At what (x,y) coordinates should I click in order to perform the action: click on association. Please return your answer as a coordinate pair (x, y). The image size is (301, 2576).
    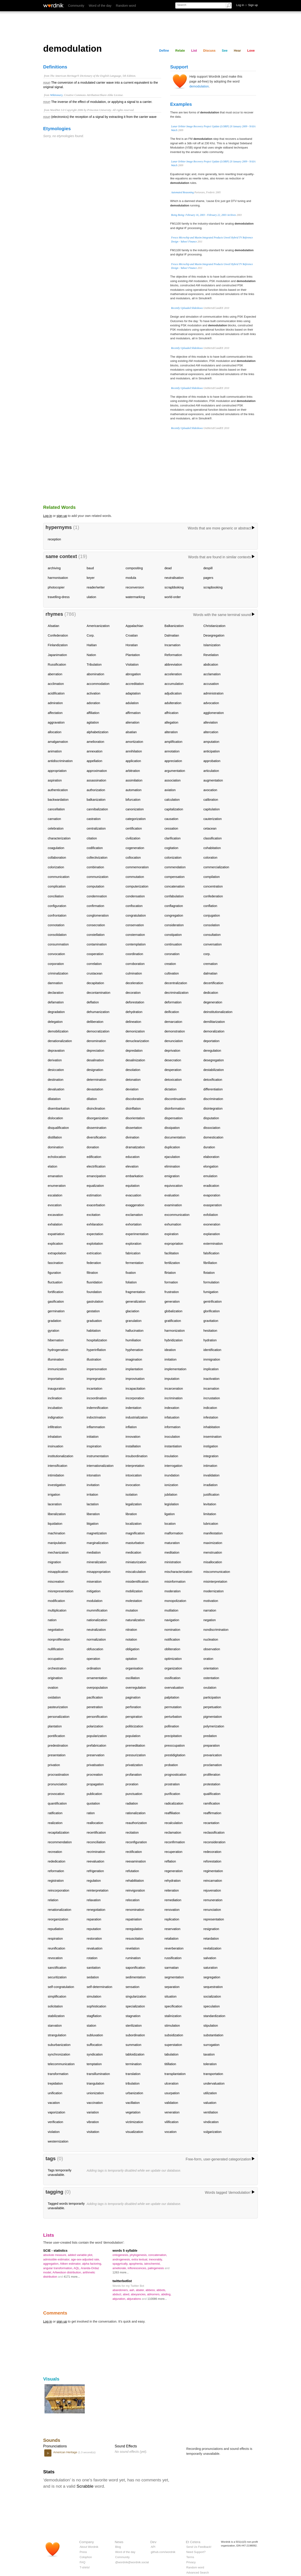
    Looking at the image, I should click on (173, 780).